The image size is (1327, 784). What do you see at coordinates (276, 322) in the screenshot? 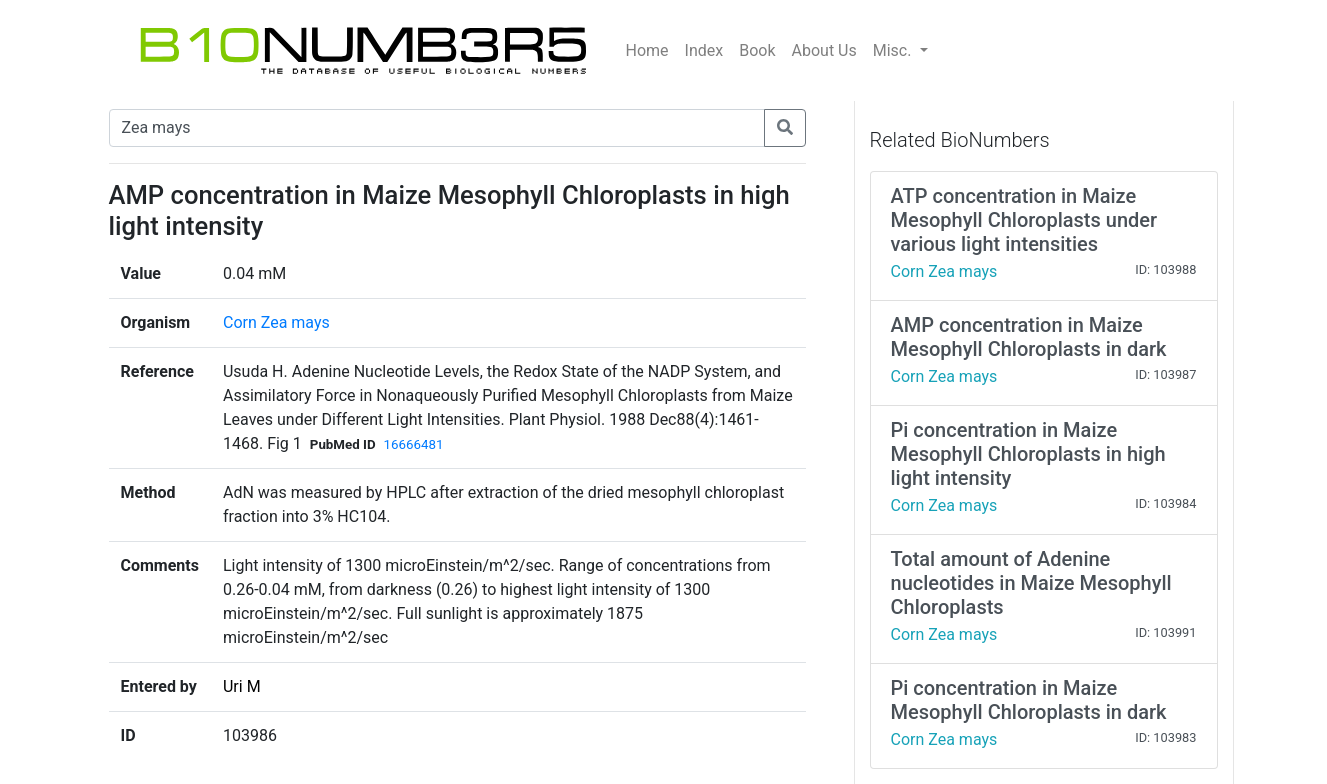
I see `Corn Zea mays` at bounding box center [276, 322].